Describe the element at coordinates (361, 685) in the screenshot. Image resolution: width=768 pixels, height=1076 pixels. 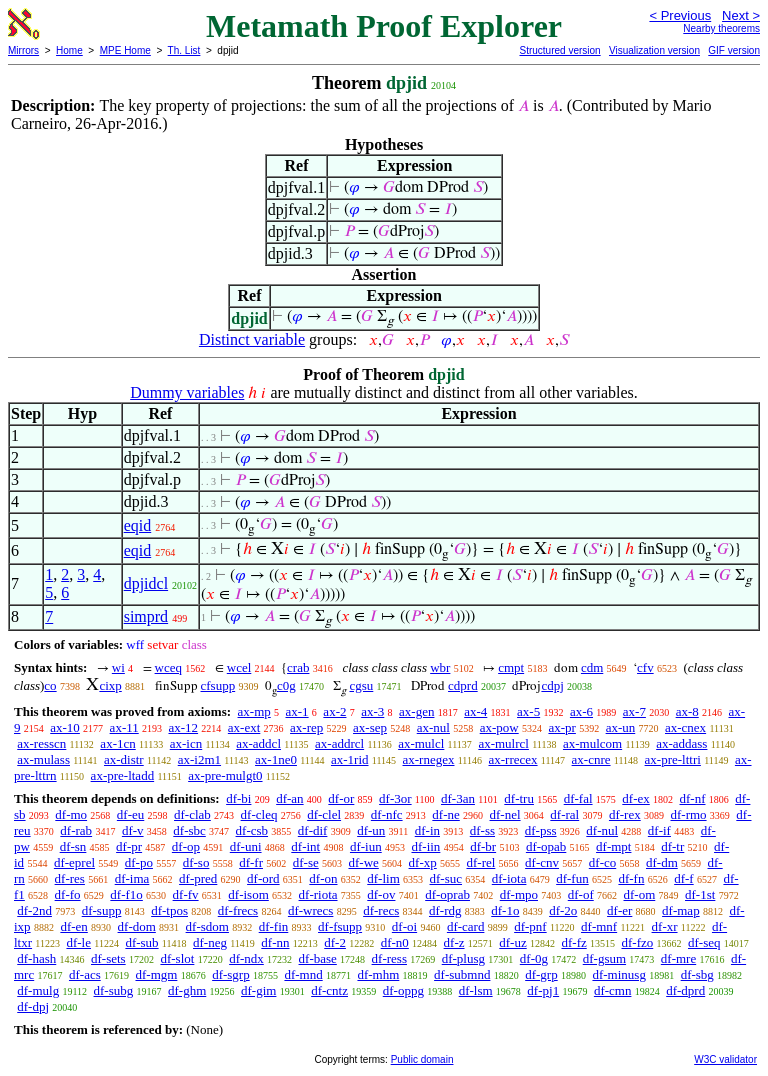
I see `cgsu` at that location.